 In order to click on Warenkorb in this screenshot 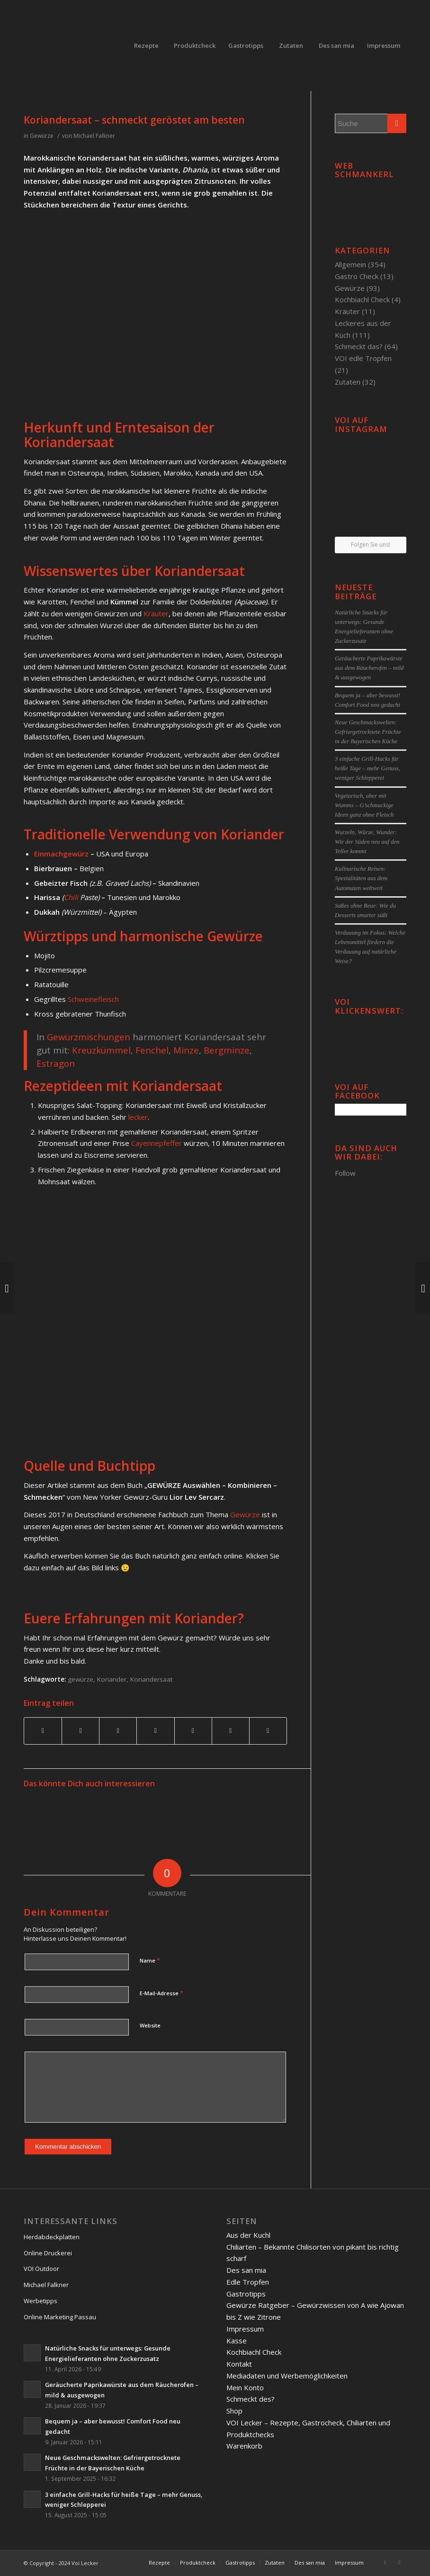, I will do `click(244, 2445)`.